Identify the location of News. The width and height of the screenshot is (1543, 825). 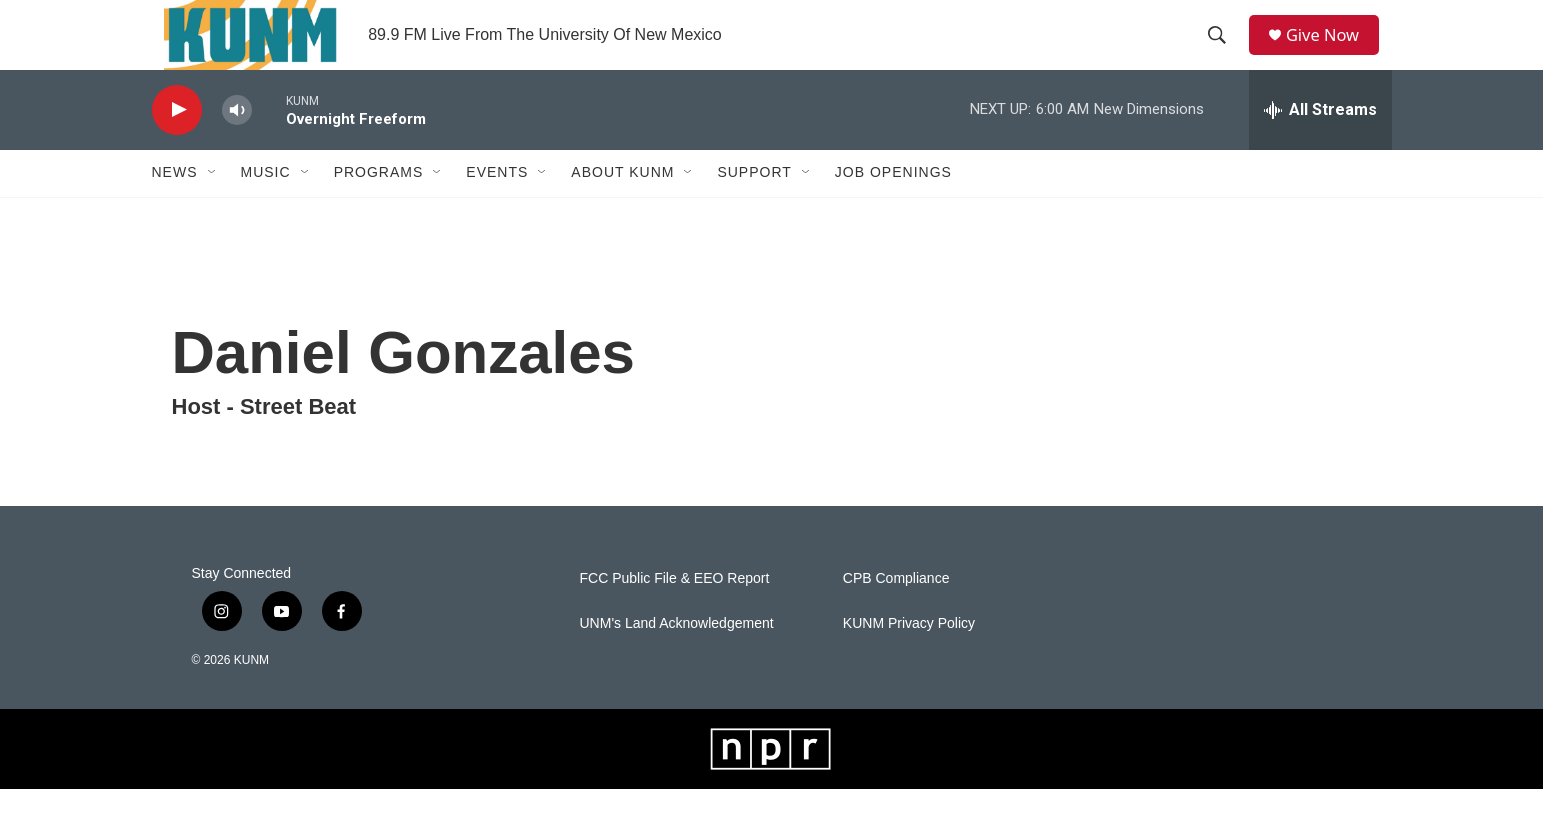
(175, 208).